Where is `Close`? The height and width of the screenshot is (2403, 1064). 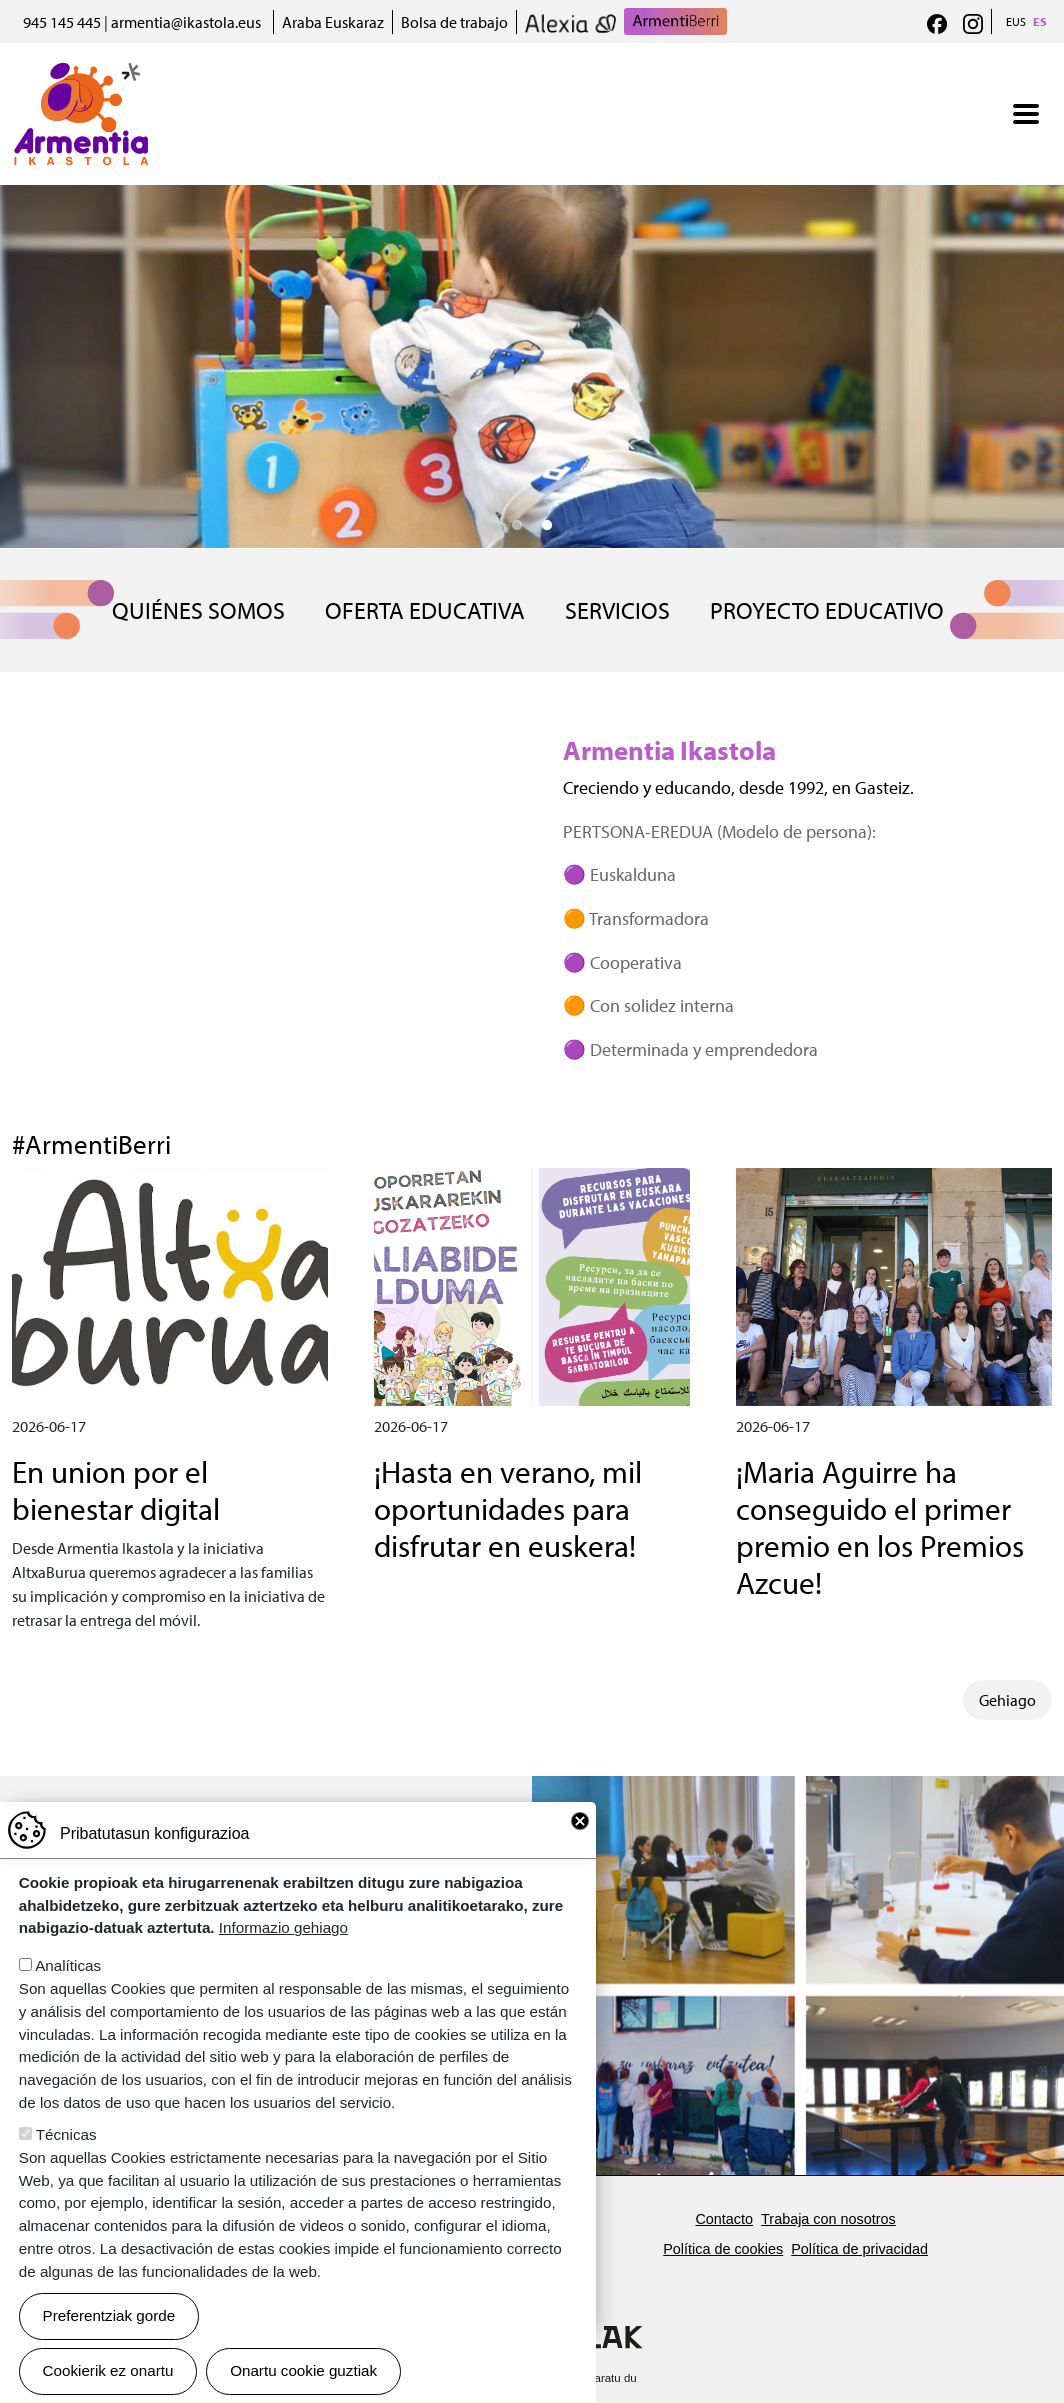 Close is located at coordinates (580, 1821).